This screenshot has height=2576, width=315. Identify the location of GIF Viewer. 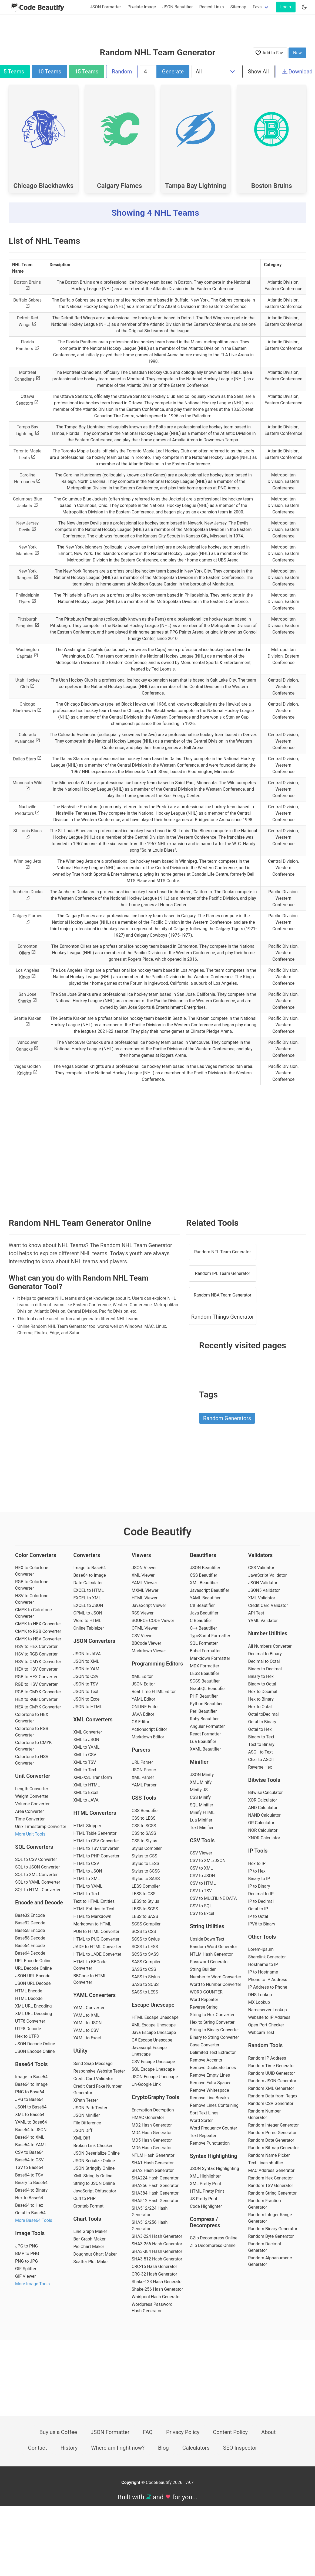
(25, 2276).